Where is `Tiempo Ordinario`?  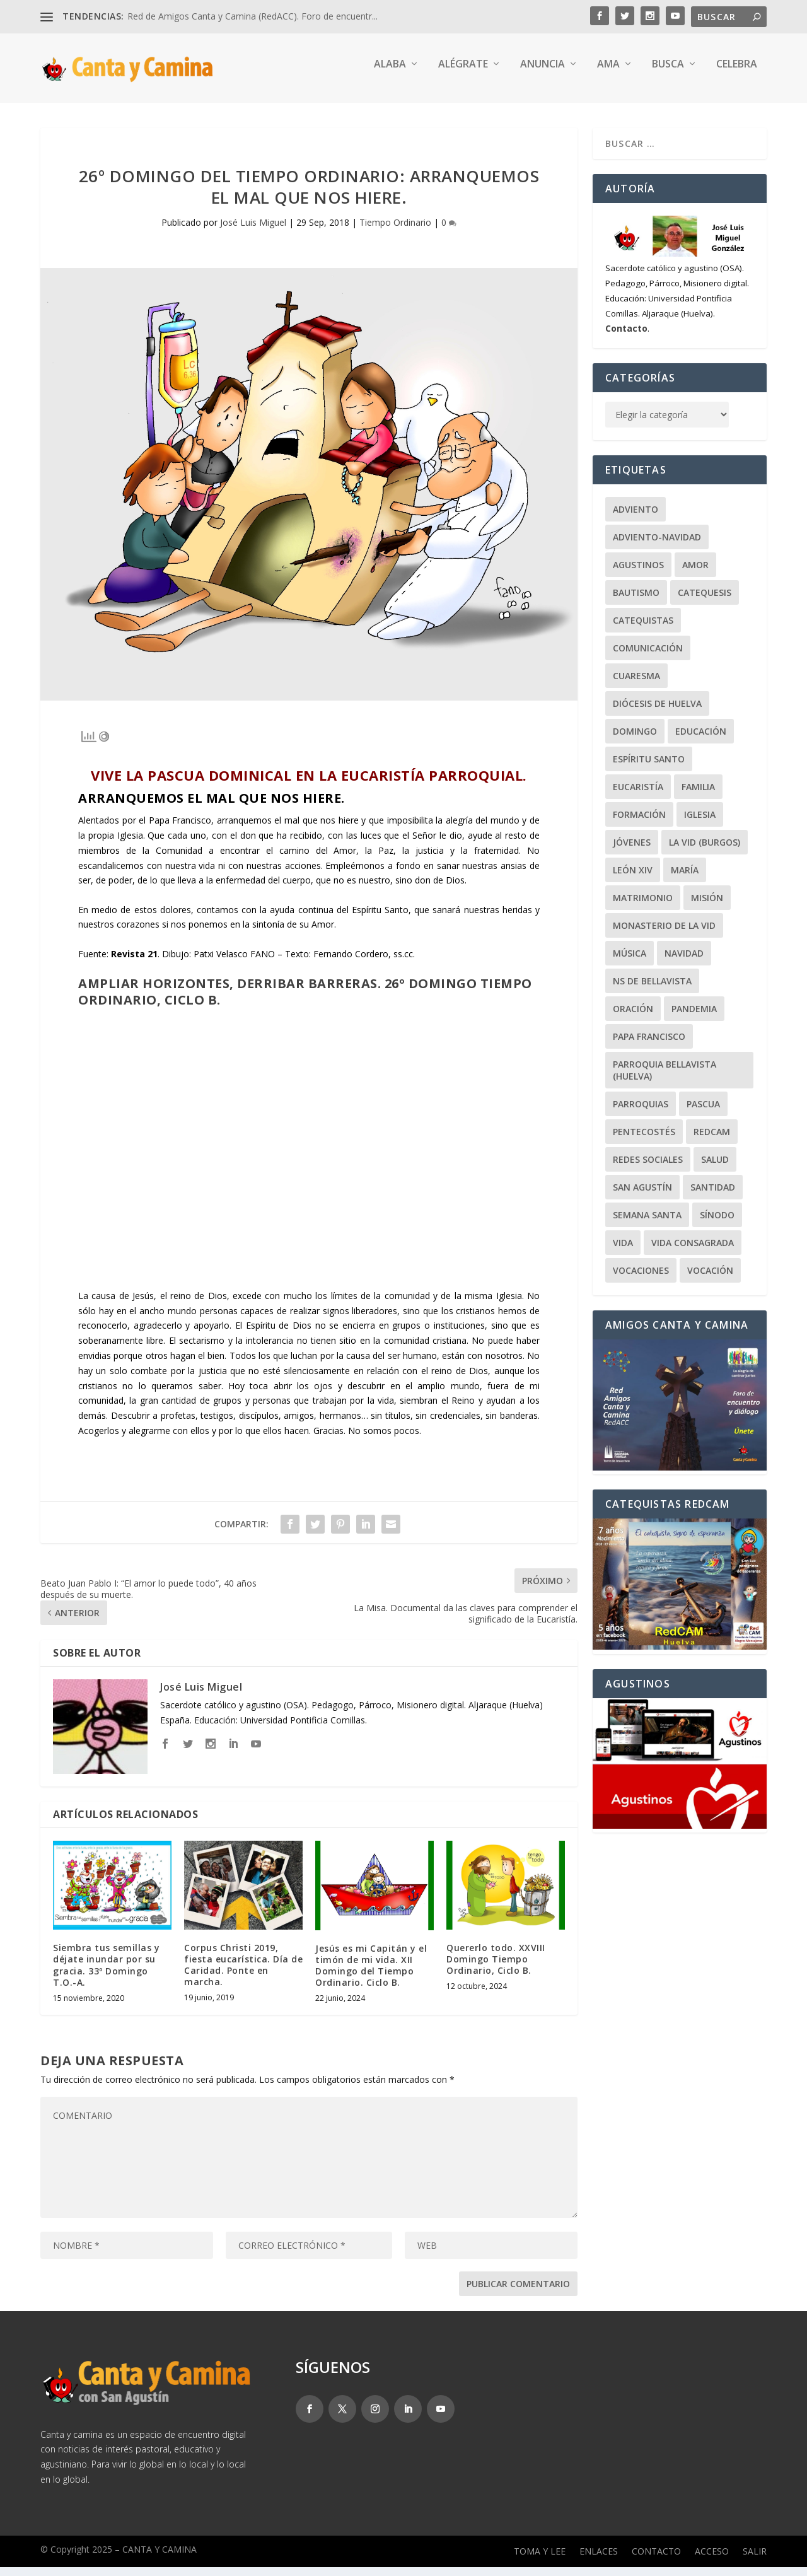
Tiempo Ordinario is located at coordinates (395, 231).